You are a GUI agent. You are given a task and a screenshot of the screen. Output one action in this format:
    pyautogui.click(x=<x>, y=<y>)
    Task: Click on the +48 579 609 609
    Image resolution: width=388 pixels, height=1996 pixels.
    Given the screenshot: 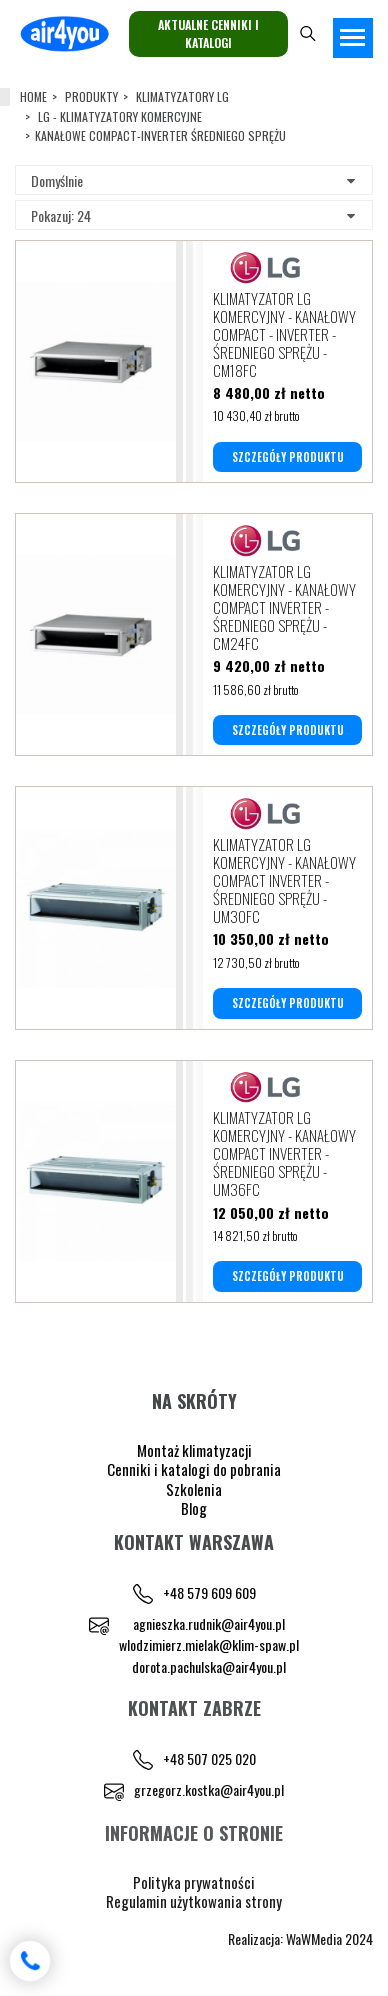 What is the action you would take?
    pyautogui.click(x=209, y=1592)
    